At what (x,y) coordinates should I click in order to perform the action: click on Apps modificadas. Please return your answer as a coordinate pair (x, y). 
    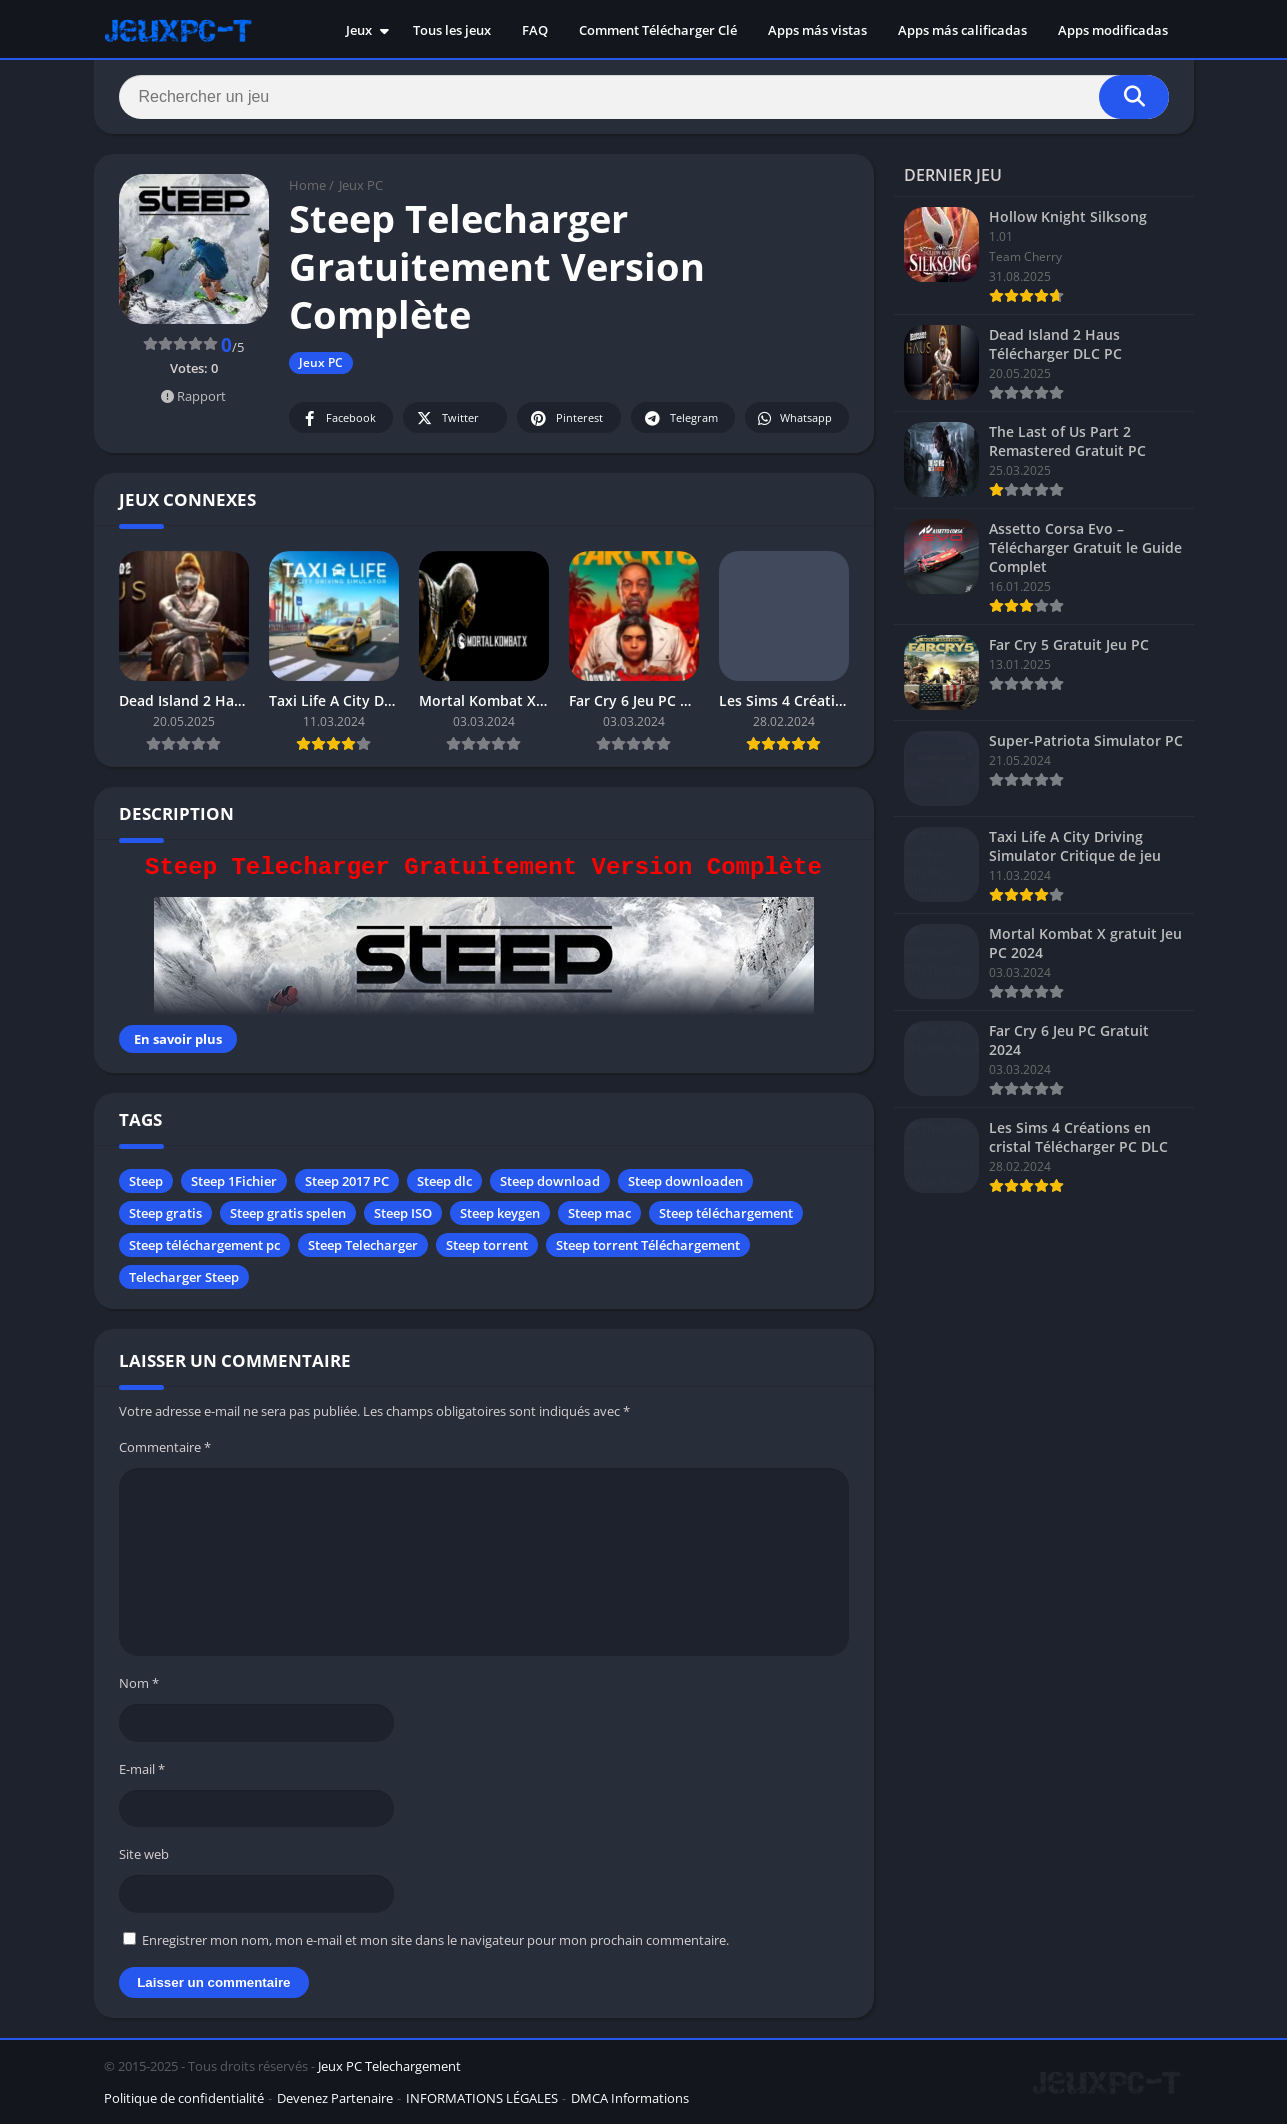
    Looking at the image, I should click on (1113, 30).